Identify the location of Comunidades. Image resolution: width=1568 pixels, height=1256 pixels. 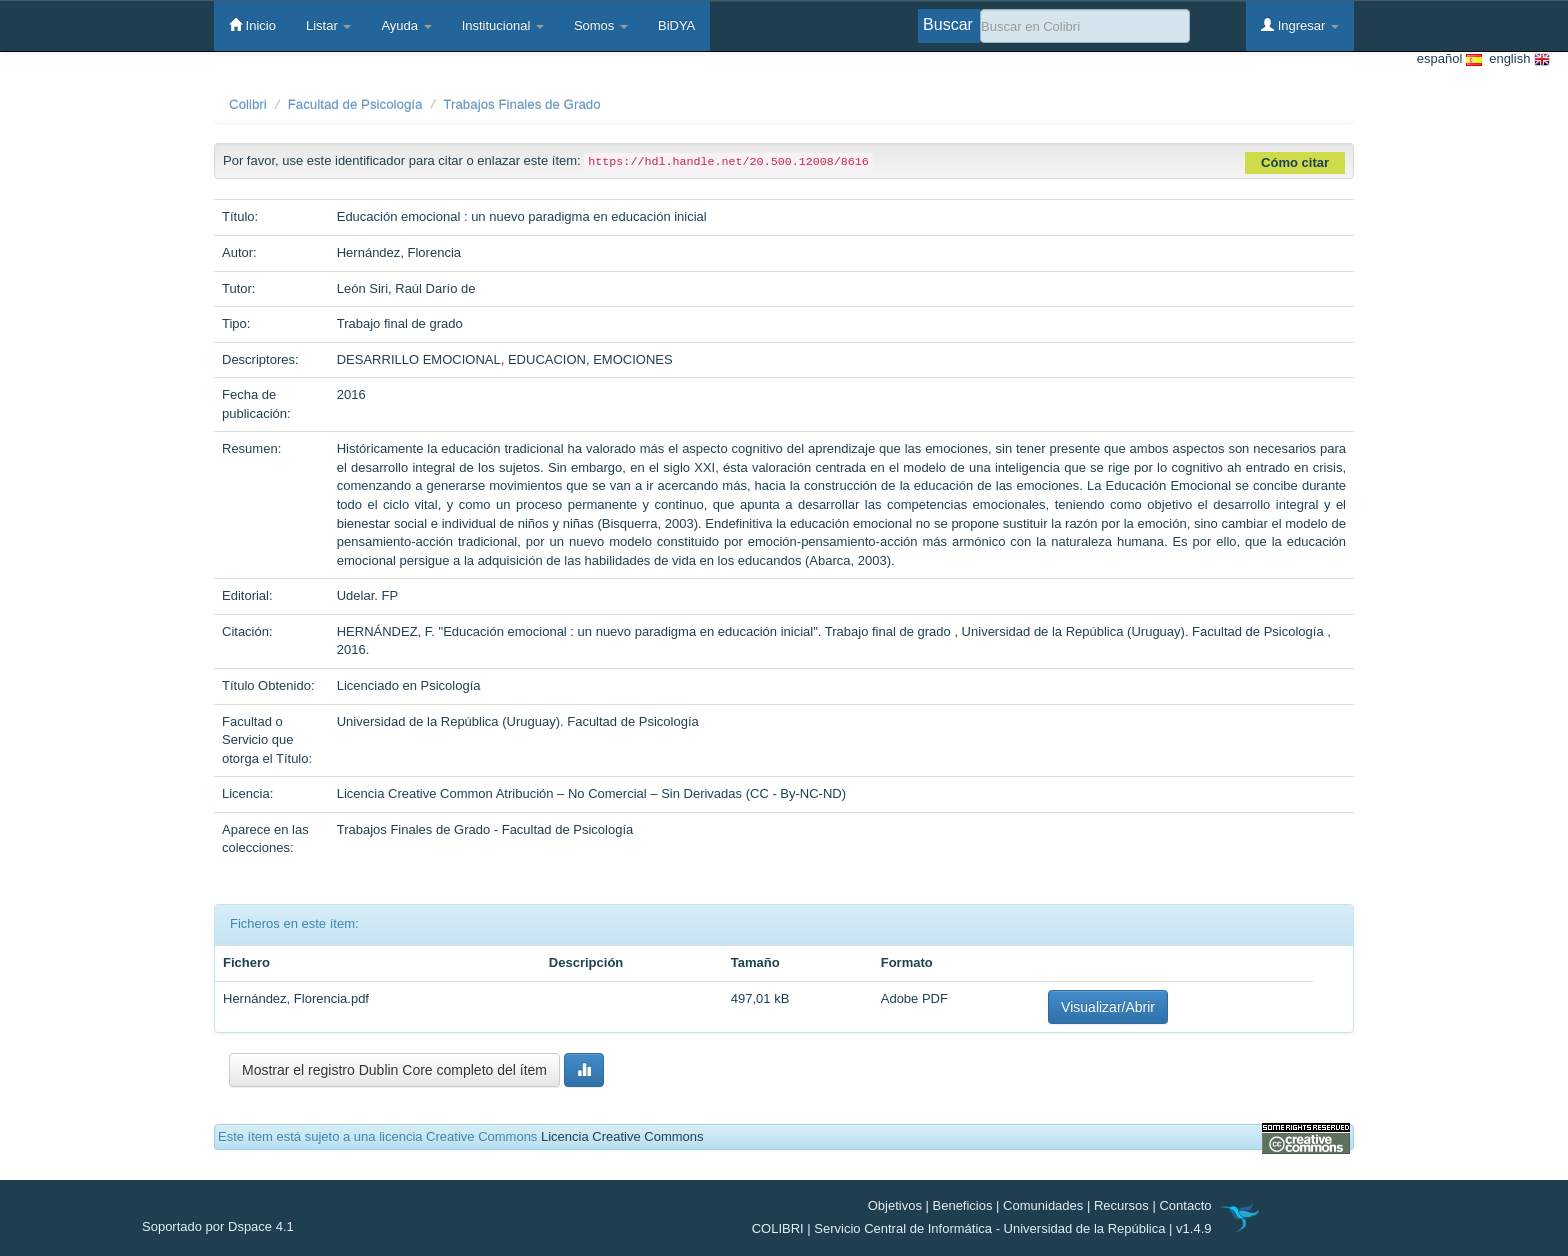
(1043, 1205).